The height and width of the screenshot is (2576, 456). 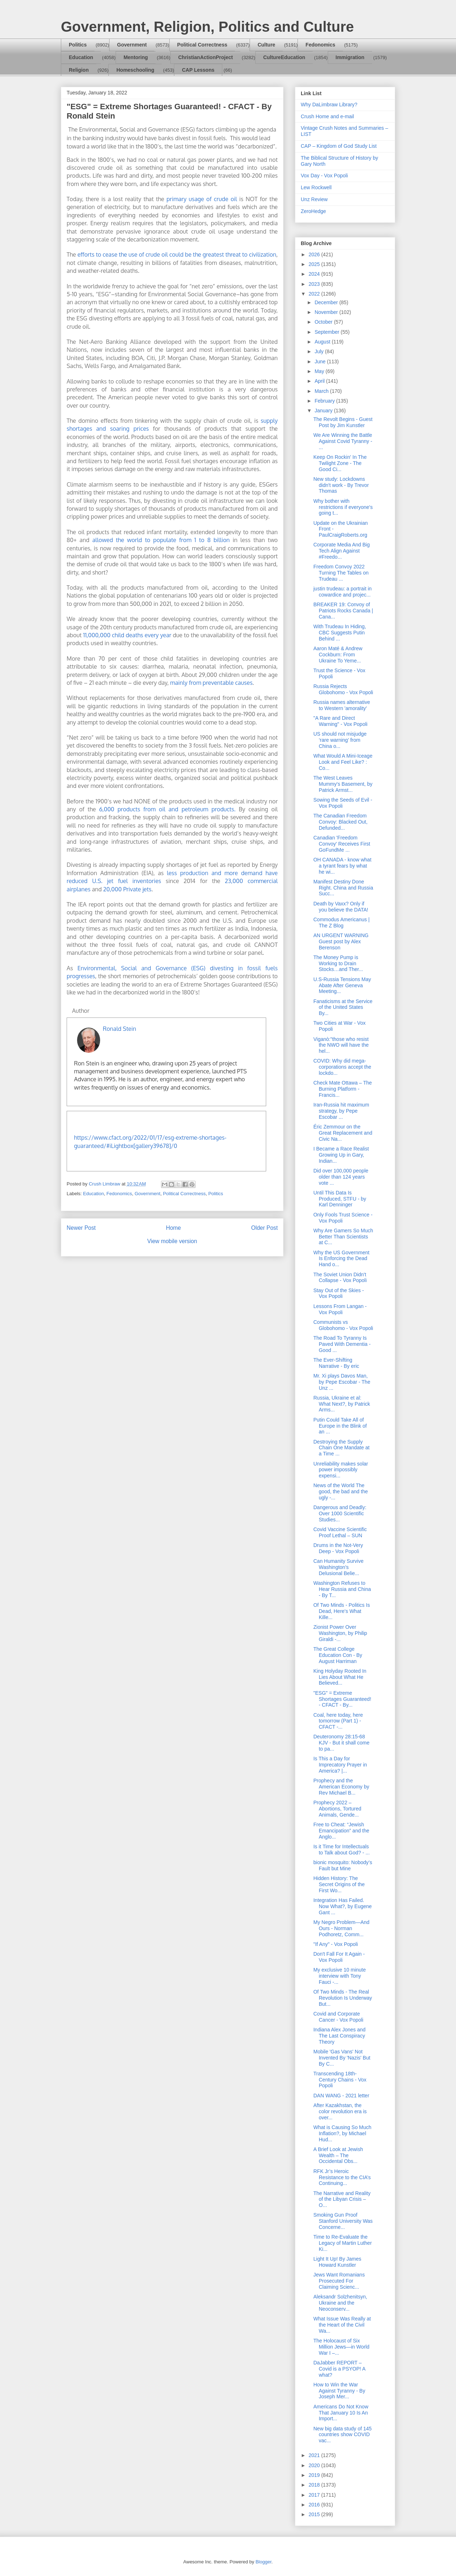 What do you see at coordinates (342, 1699) in the screenshot?
I see `"ESG" = Extreme Shortages Guaranteed! - CFACT - By...` at bounding box center [342, 1699].